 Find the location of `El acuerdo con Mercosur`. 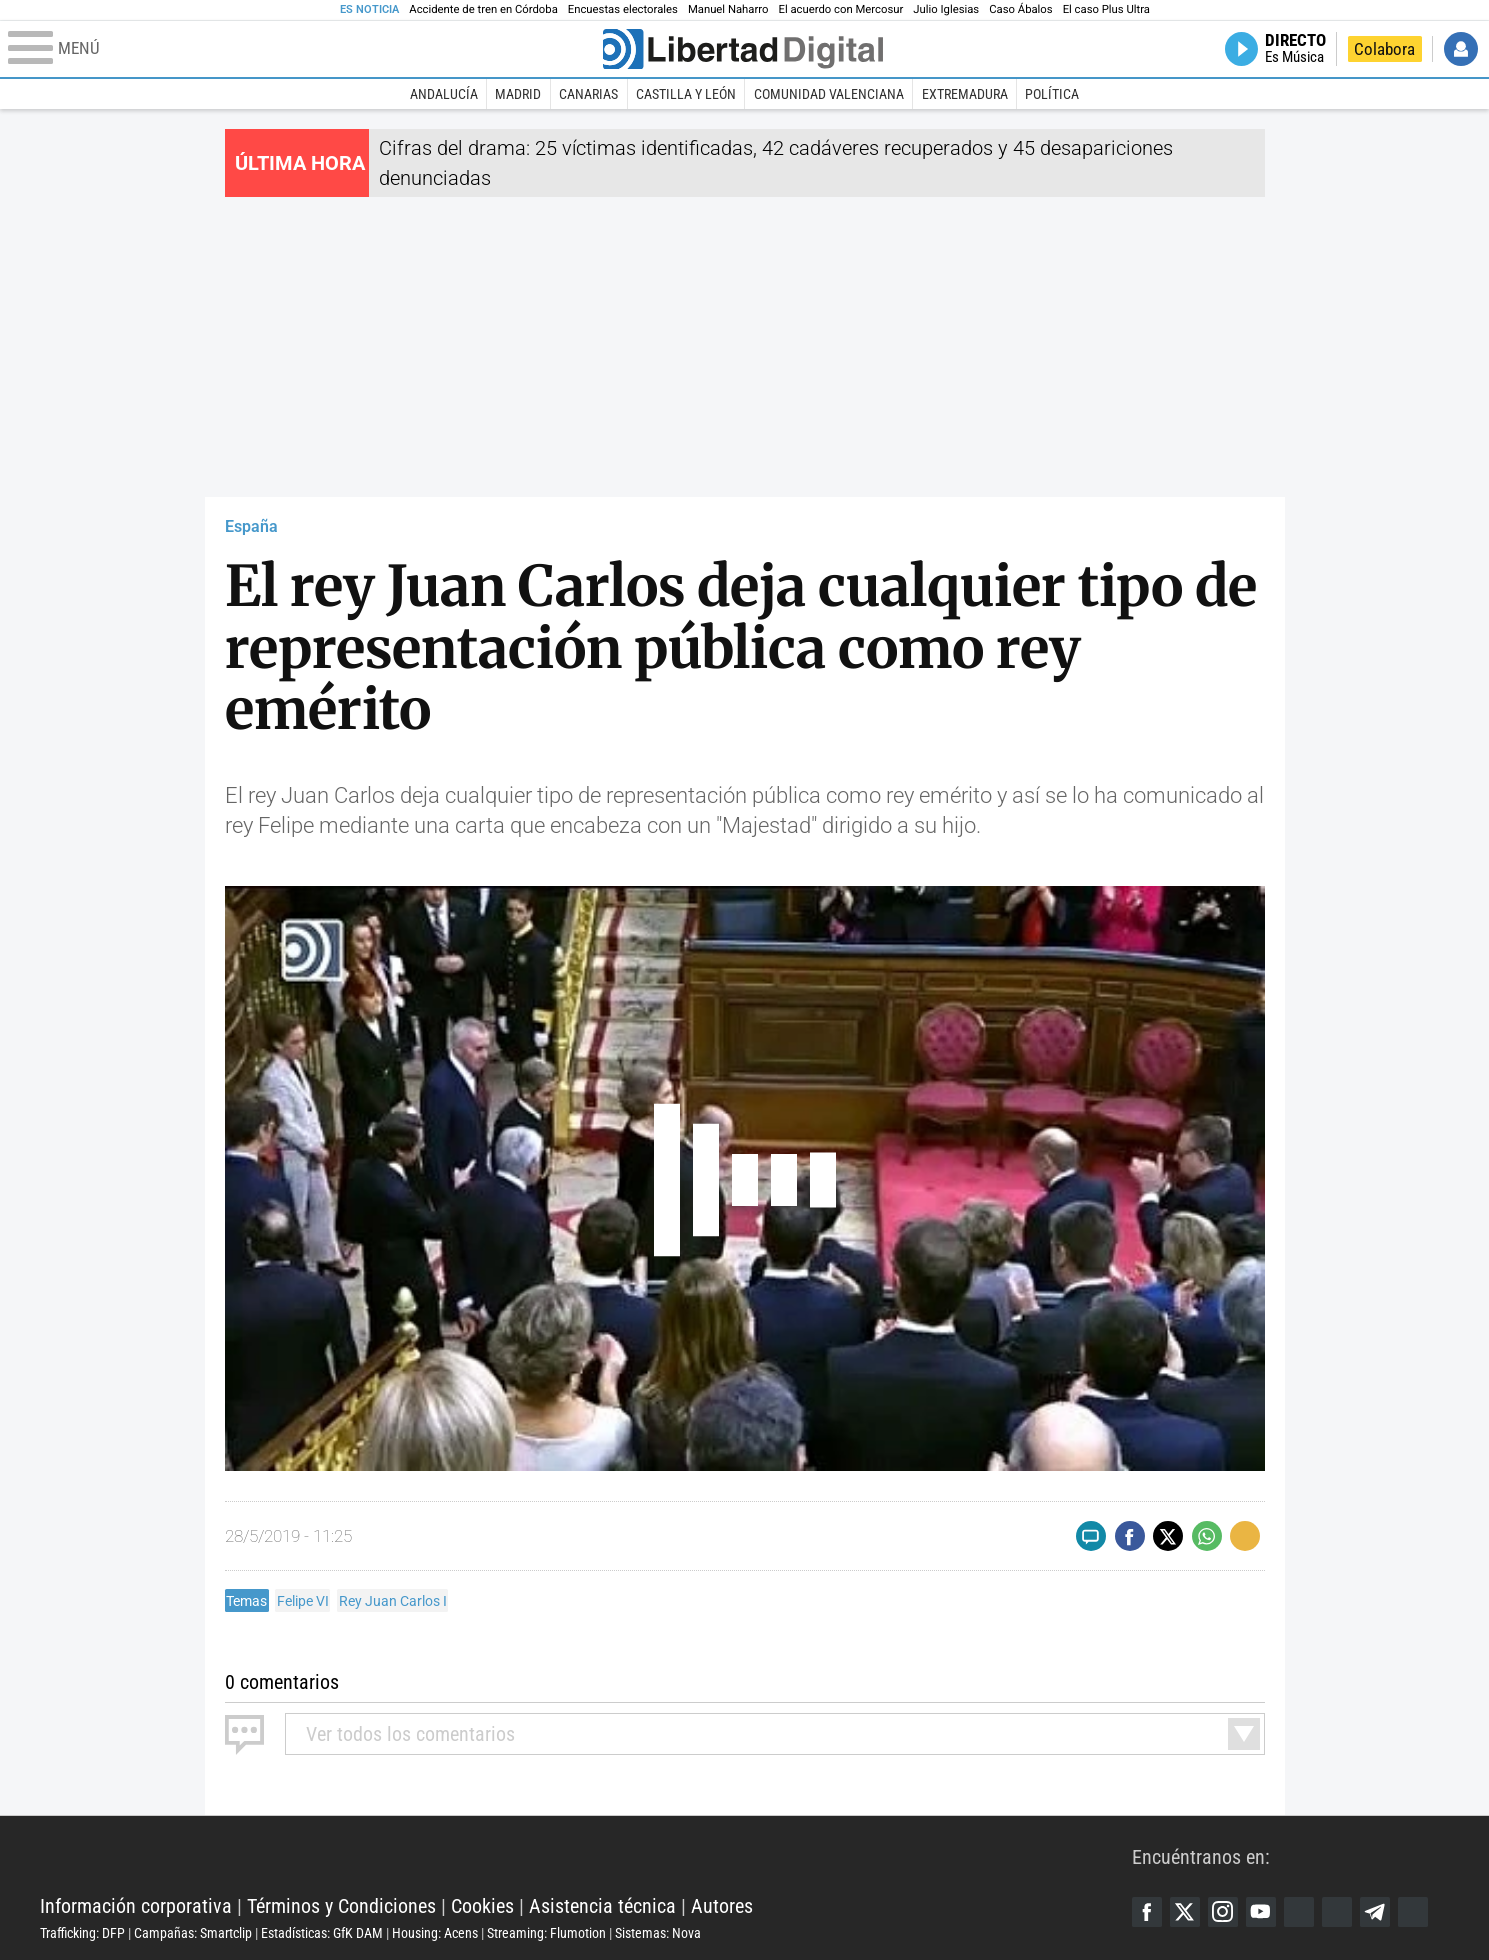

El acuerdo con Mercosur is located at coordinates (840, 9).